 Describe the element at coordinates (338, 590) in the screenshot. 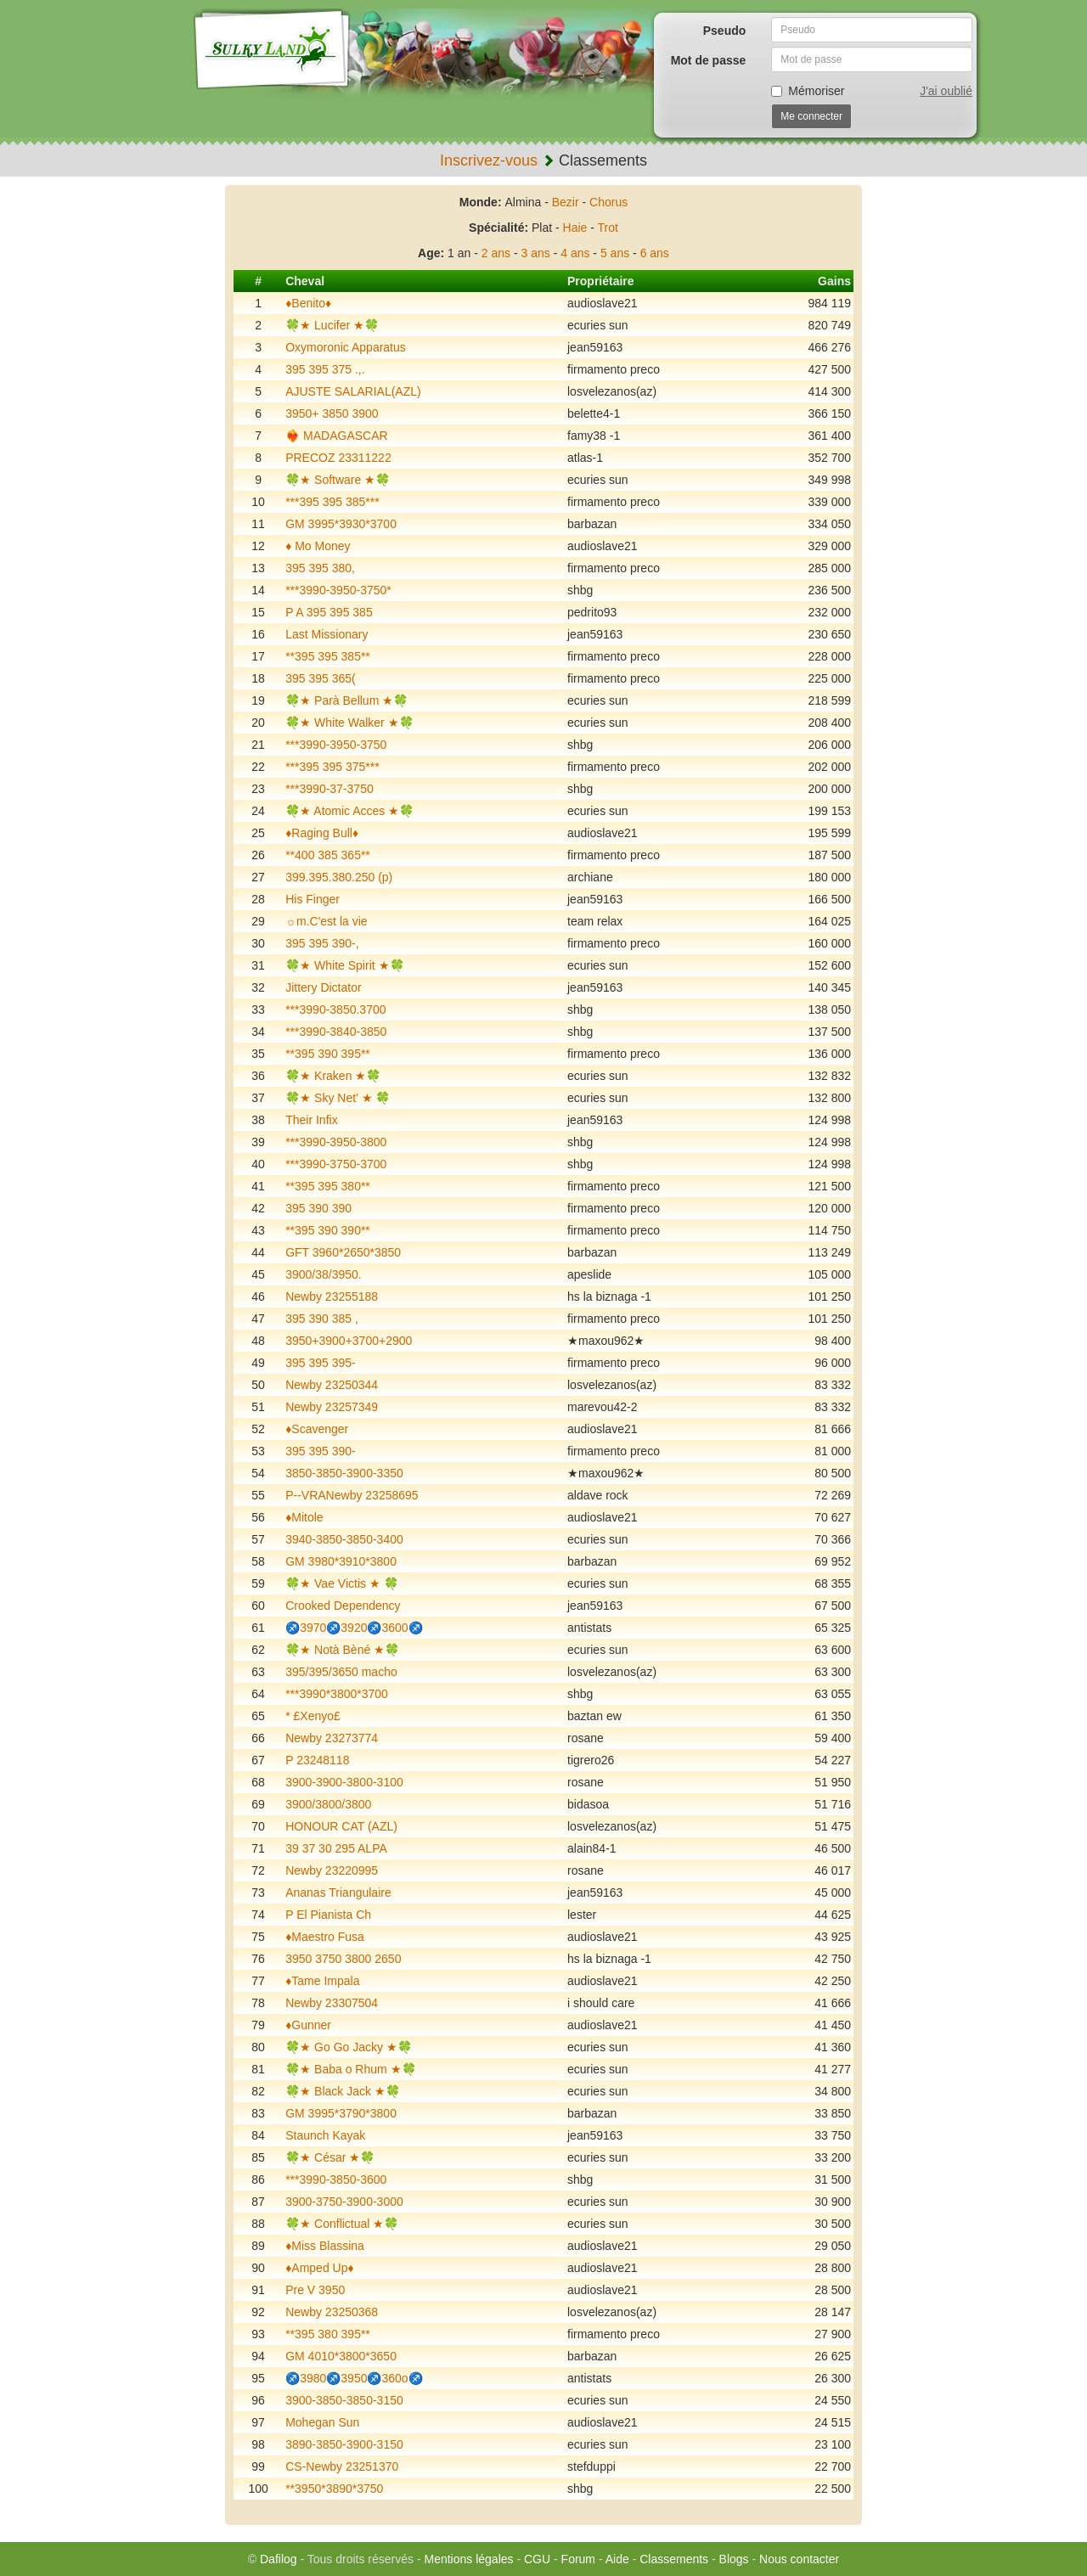

I see `***3990-3950-3750*` at that location.